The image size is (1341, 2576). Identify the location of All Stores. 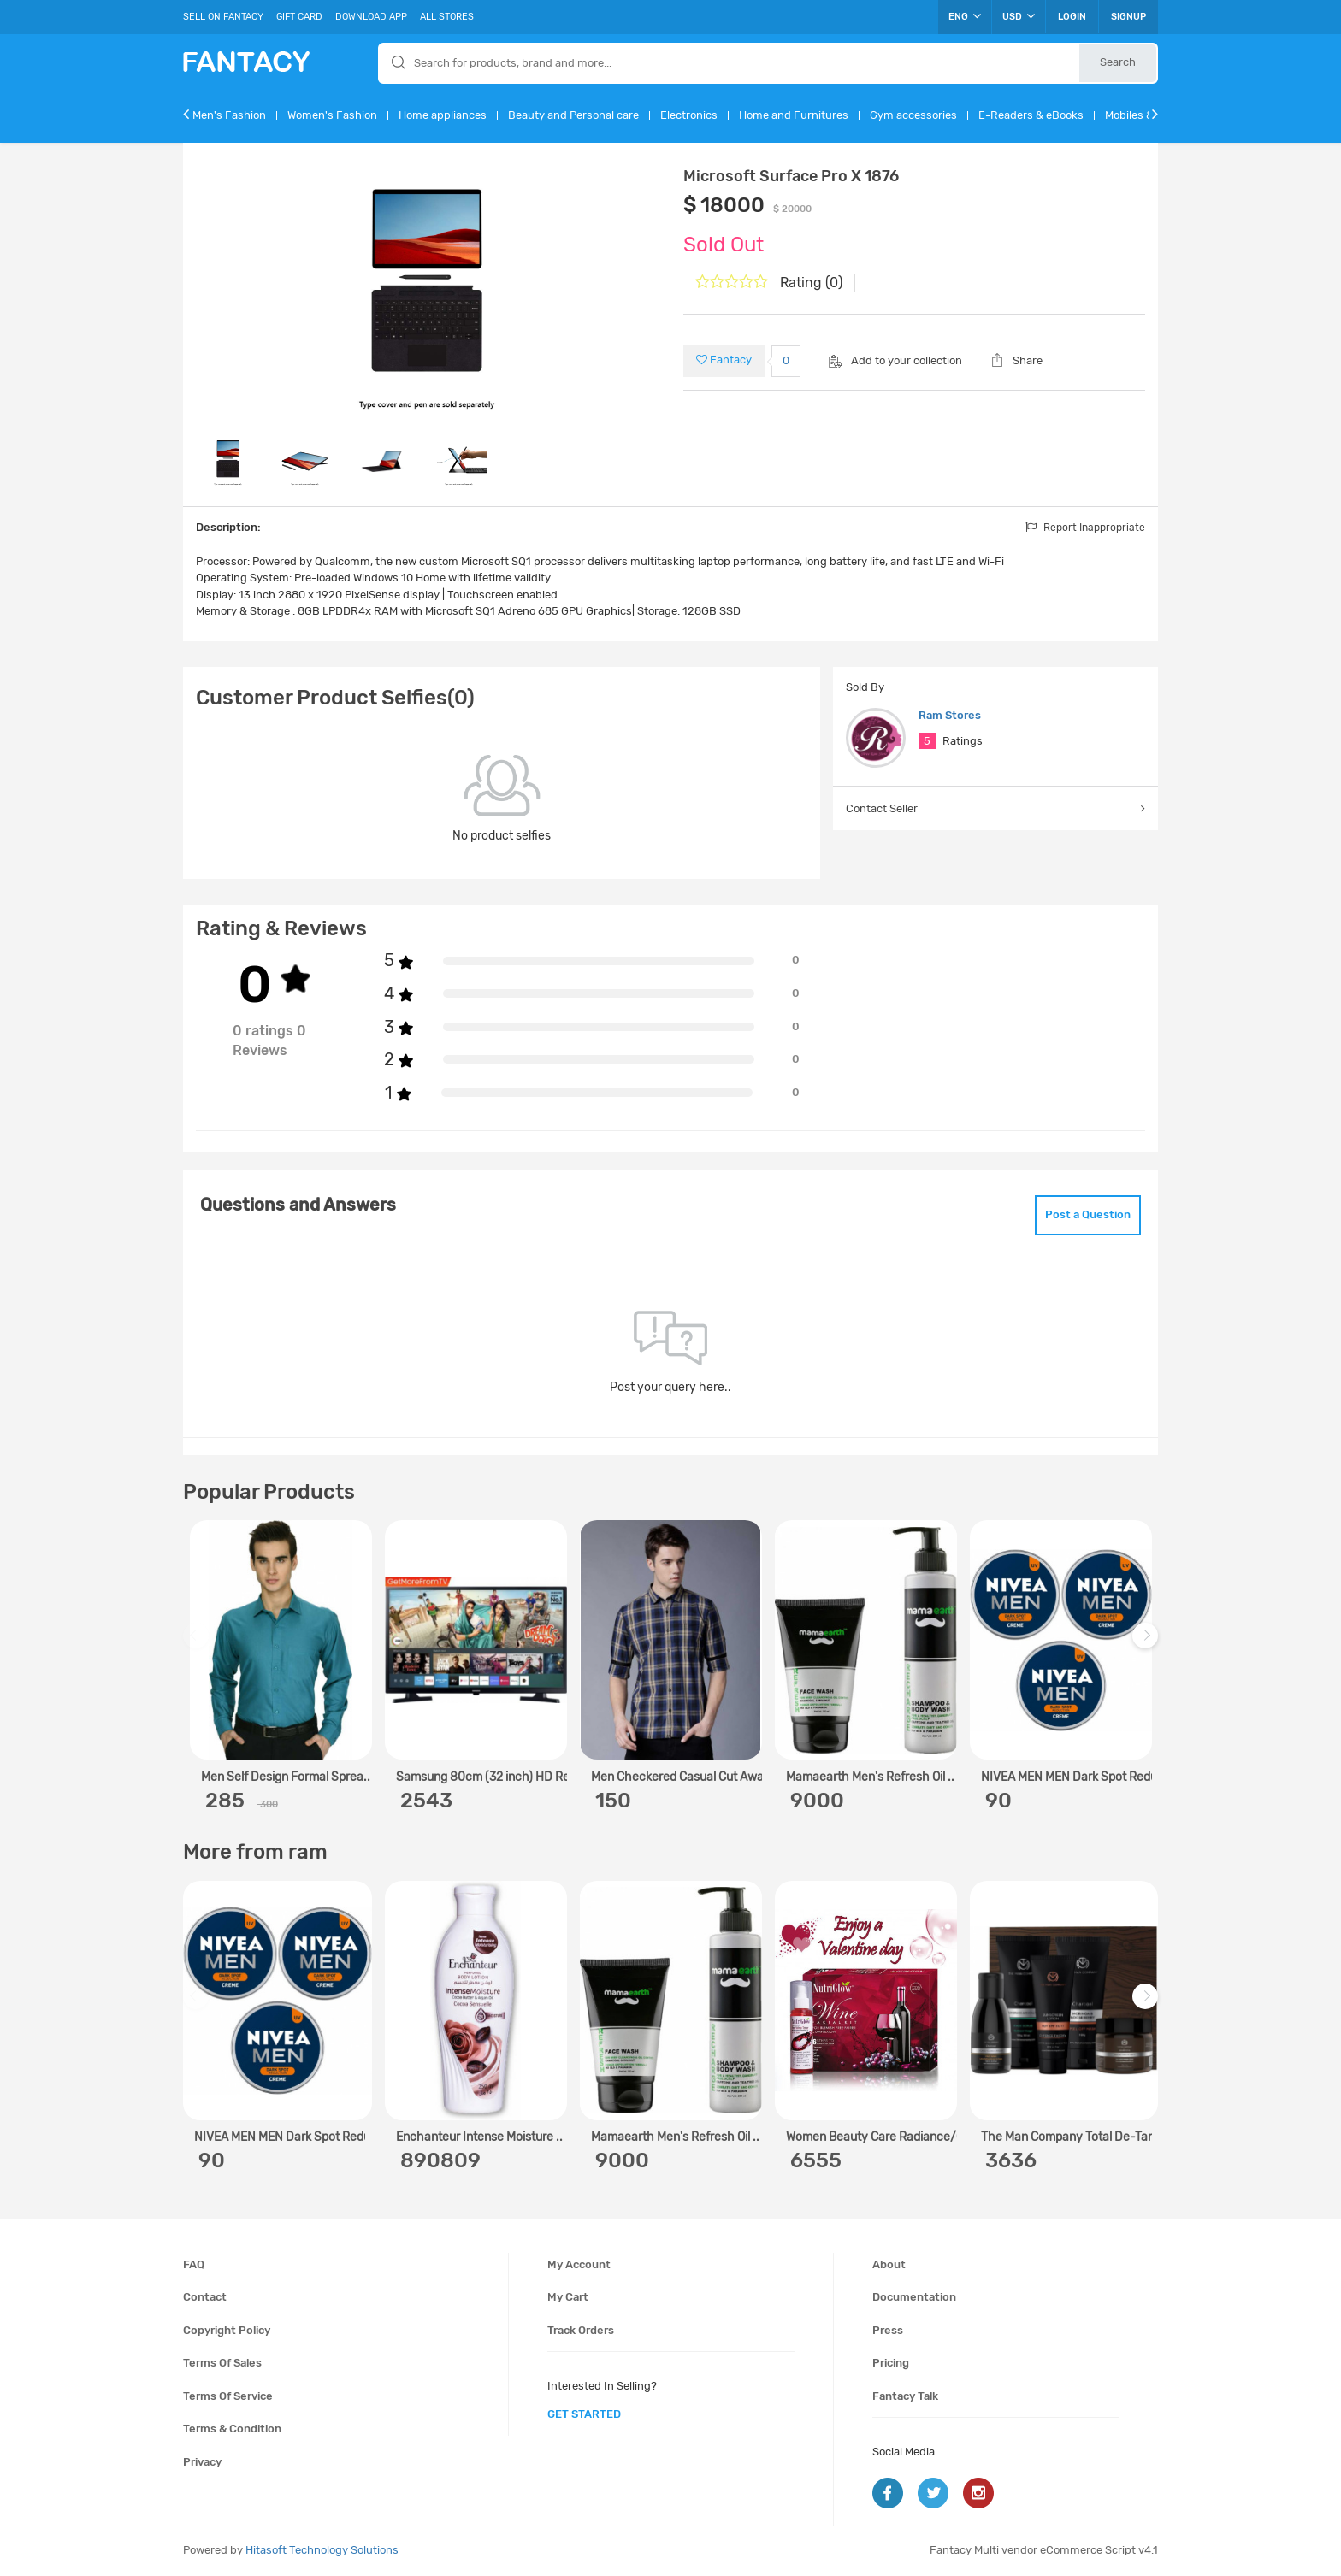
(447, 16).